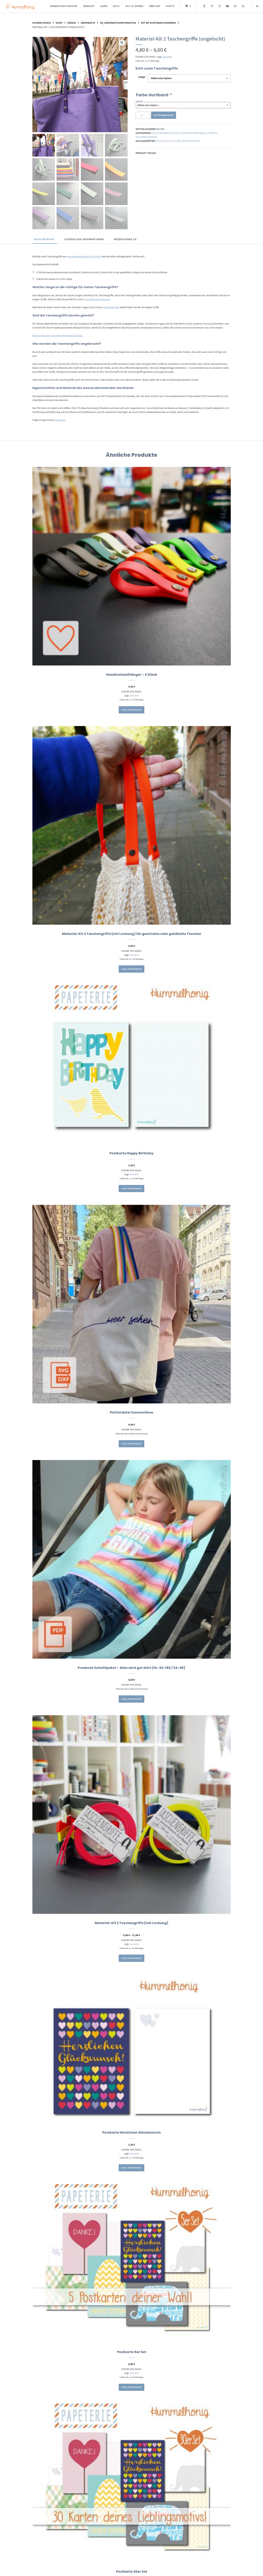 The width and height of the screenshot is (263, 2576). I want to click on [E-Mail senden], so click(235, 6).